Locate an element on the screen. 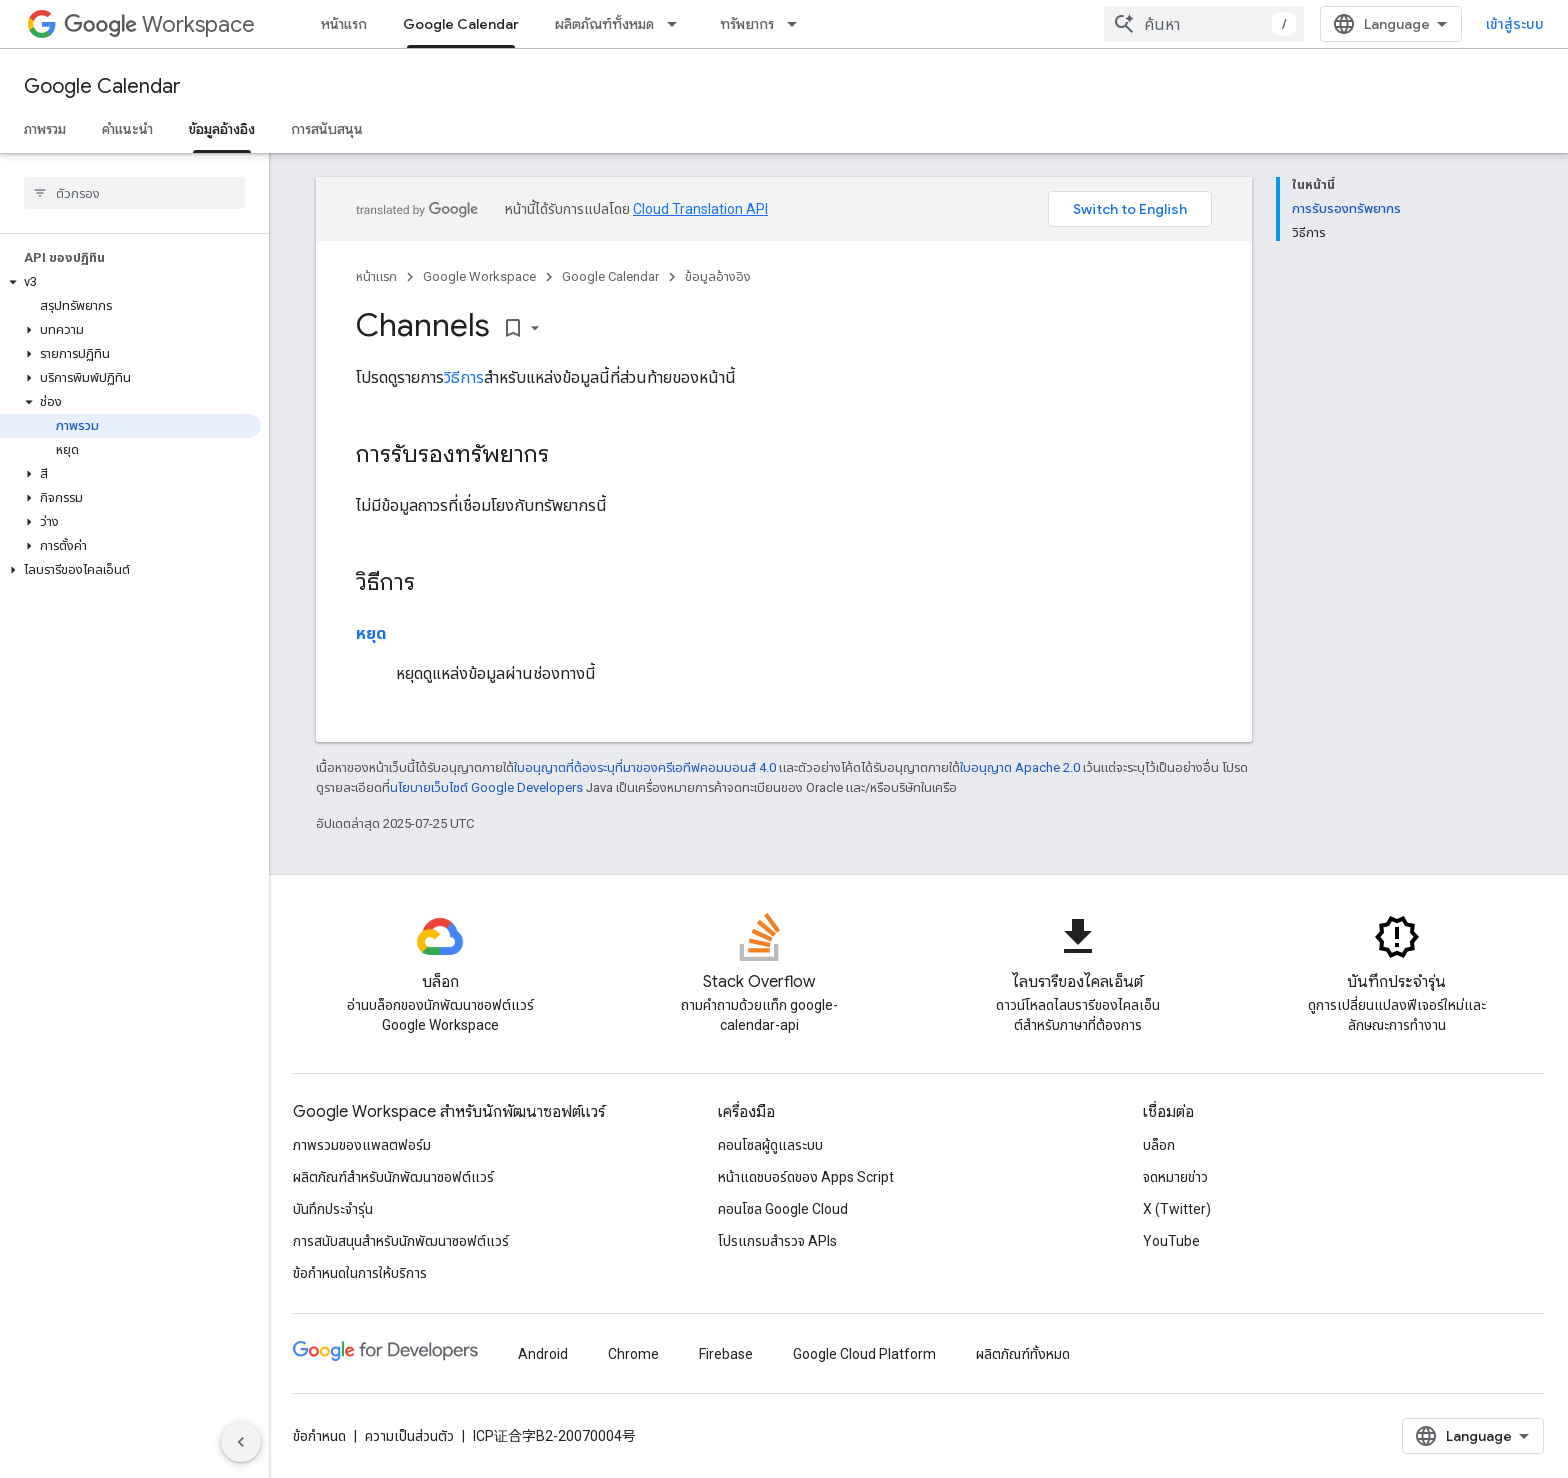 The height and width of the screenshot is (1478, 1568). Google Workspace is located at coordinates (479, 276).